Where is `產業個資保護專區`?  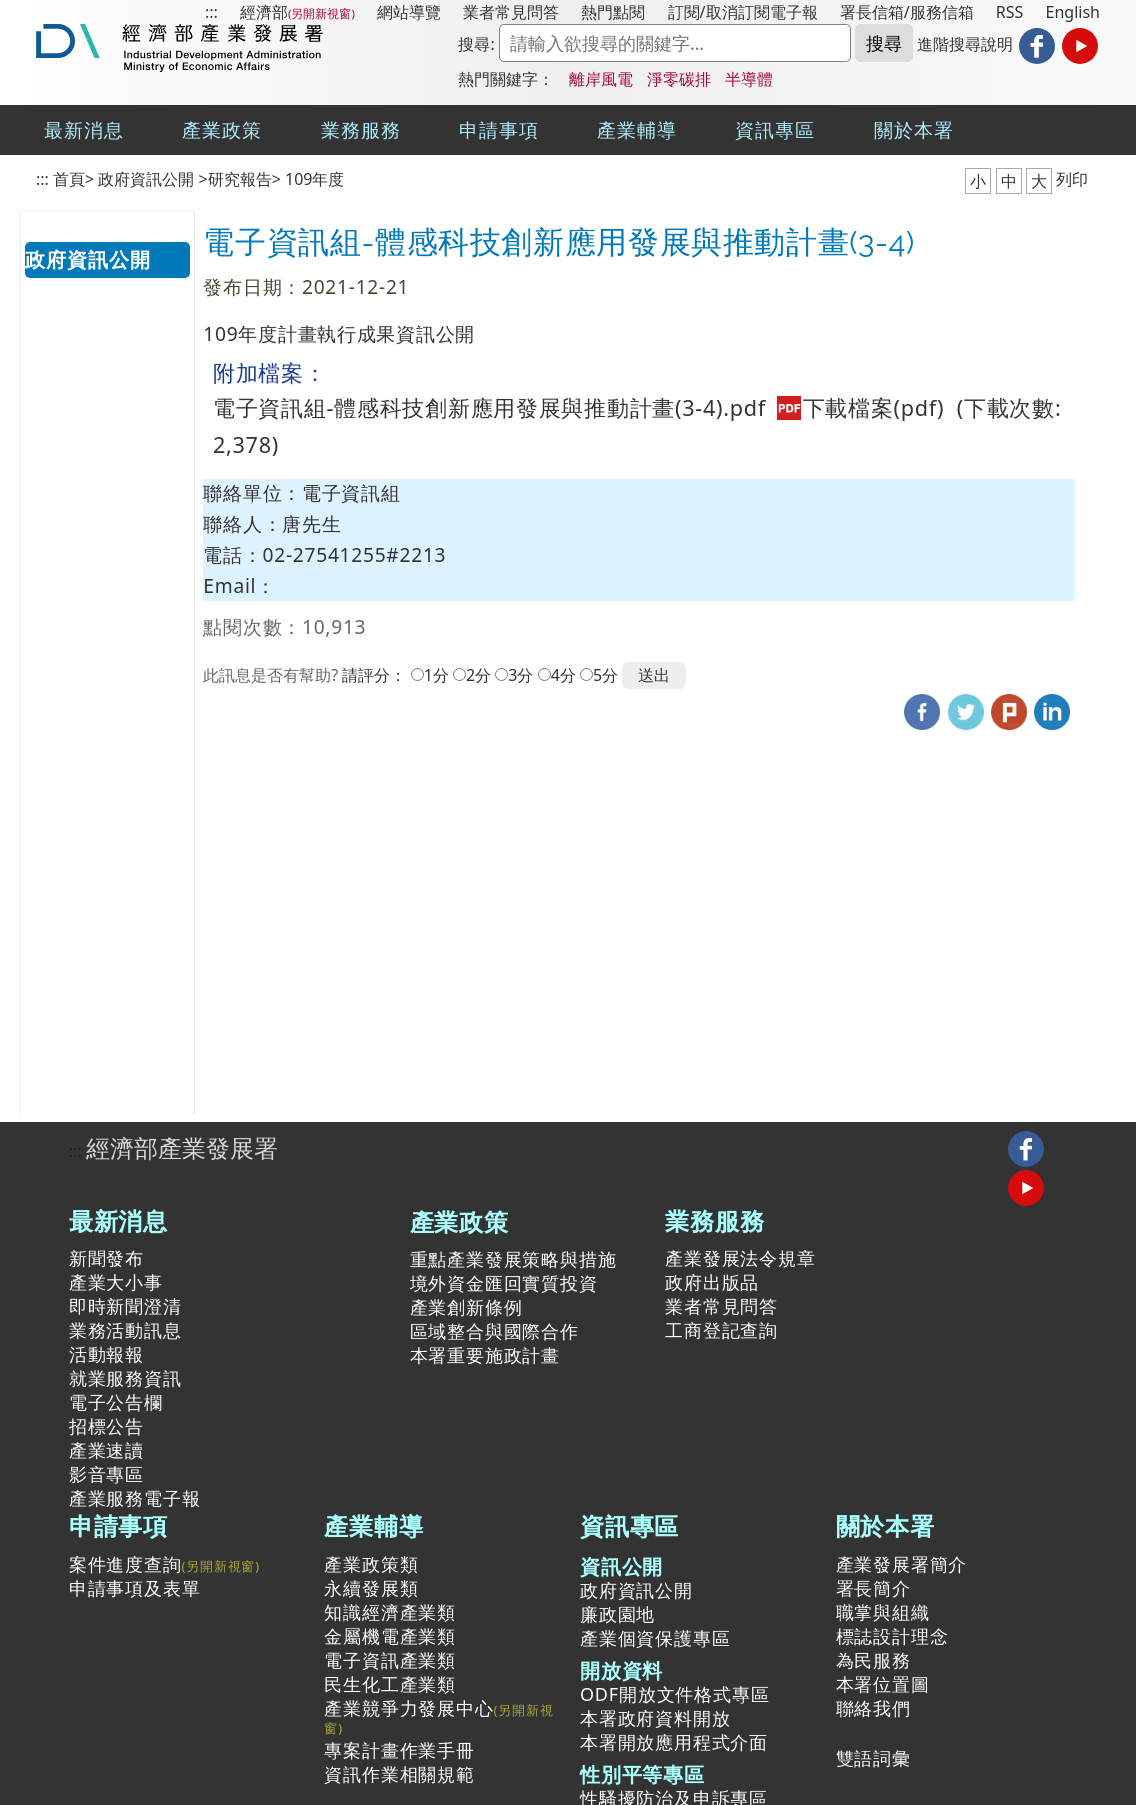
產業個資保護專區 is located at coordinates (655, 1638).